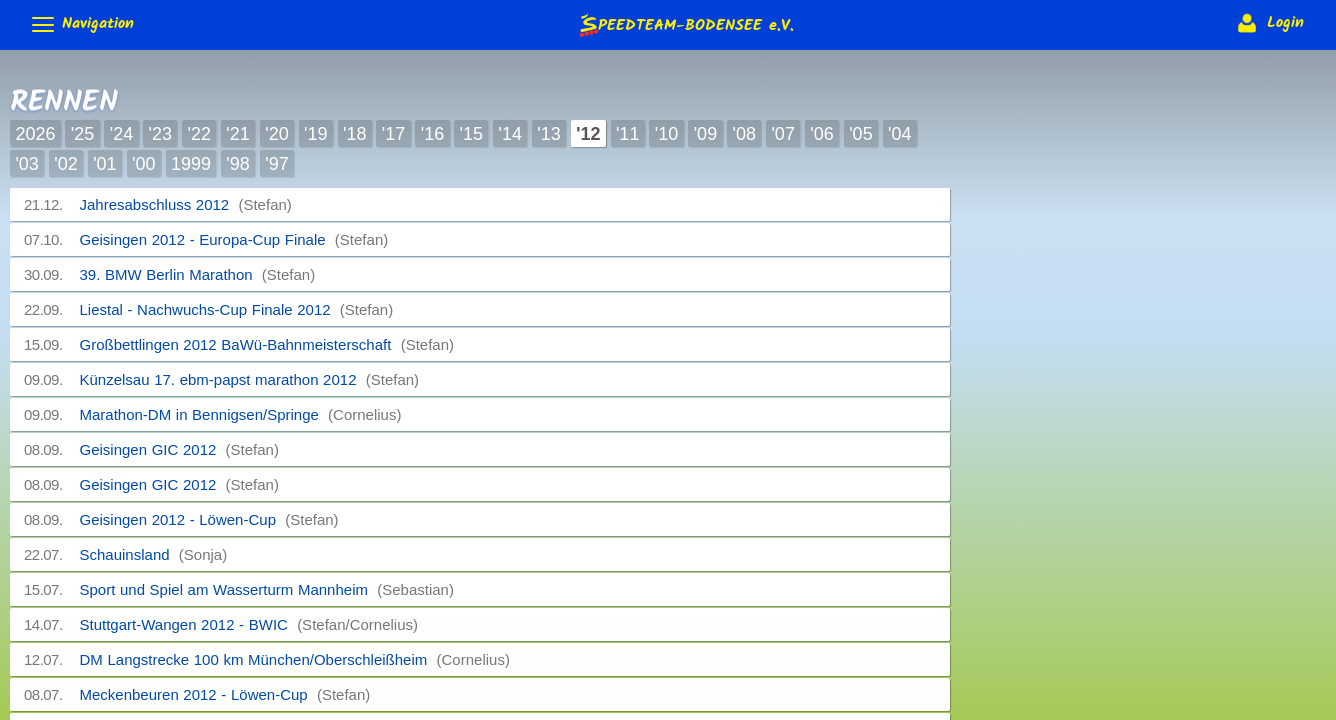 The height and width of the screenshot is (720, 1336). Describe the element at coordinates (705, 134) in the screenshot. I see `'09` at that location.